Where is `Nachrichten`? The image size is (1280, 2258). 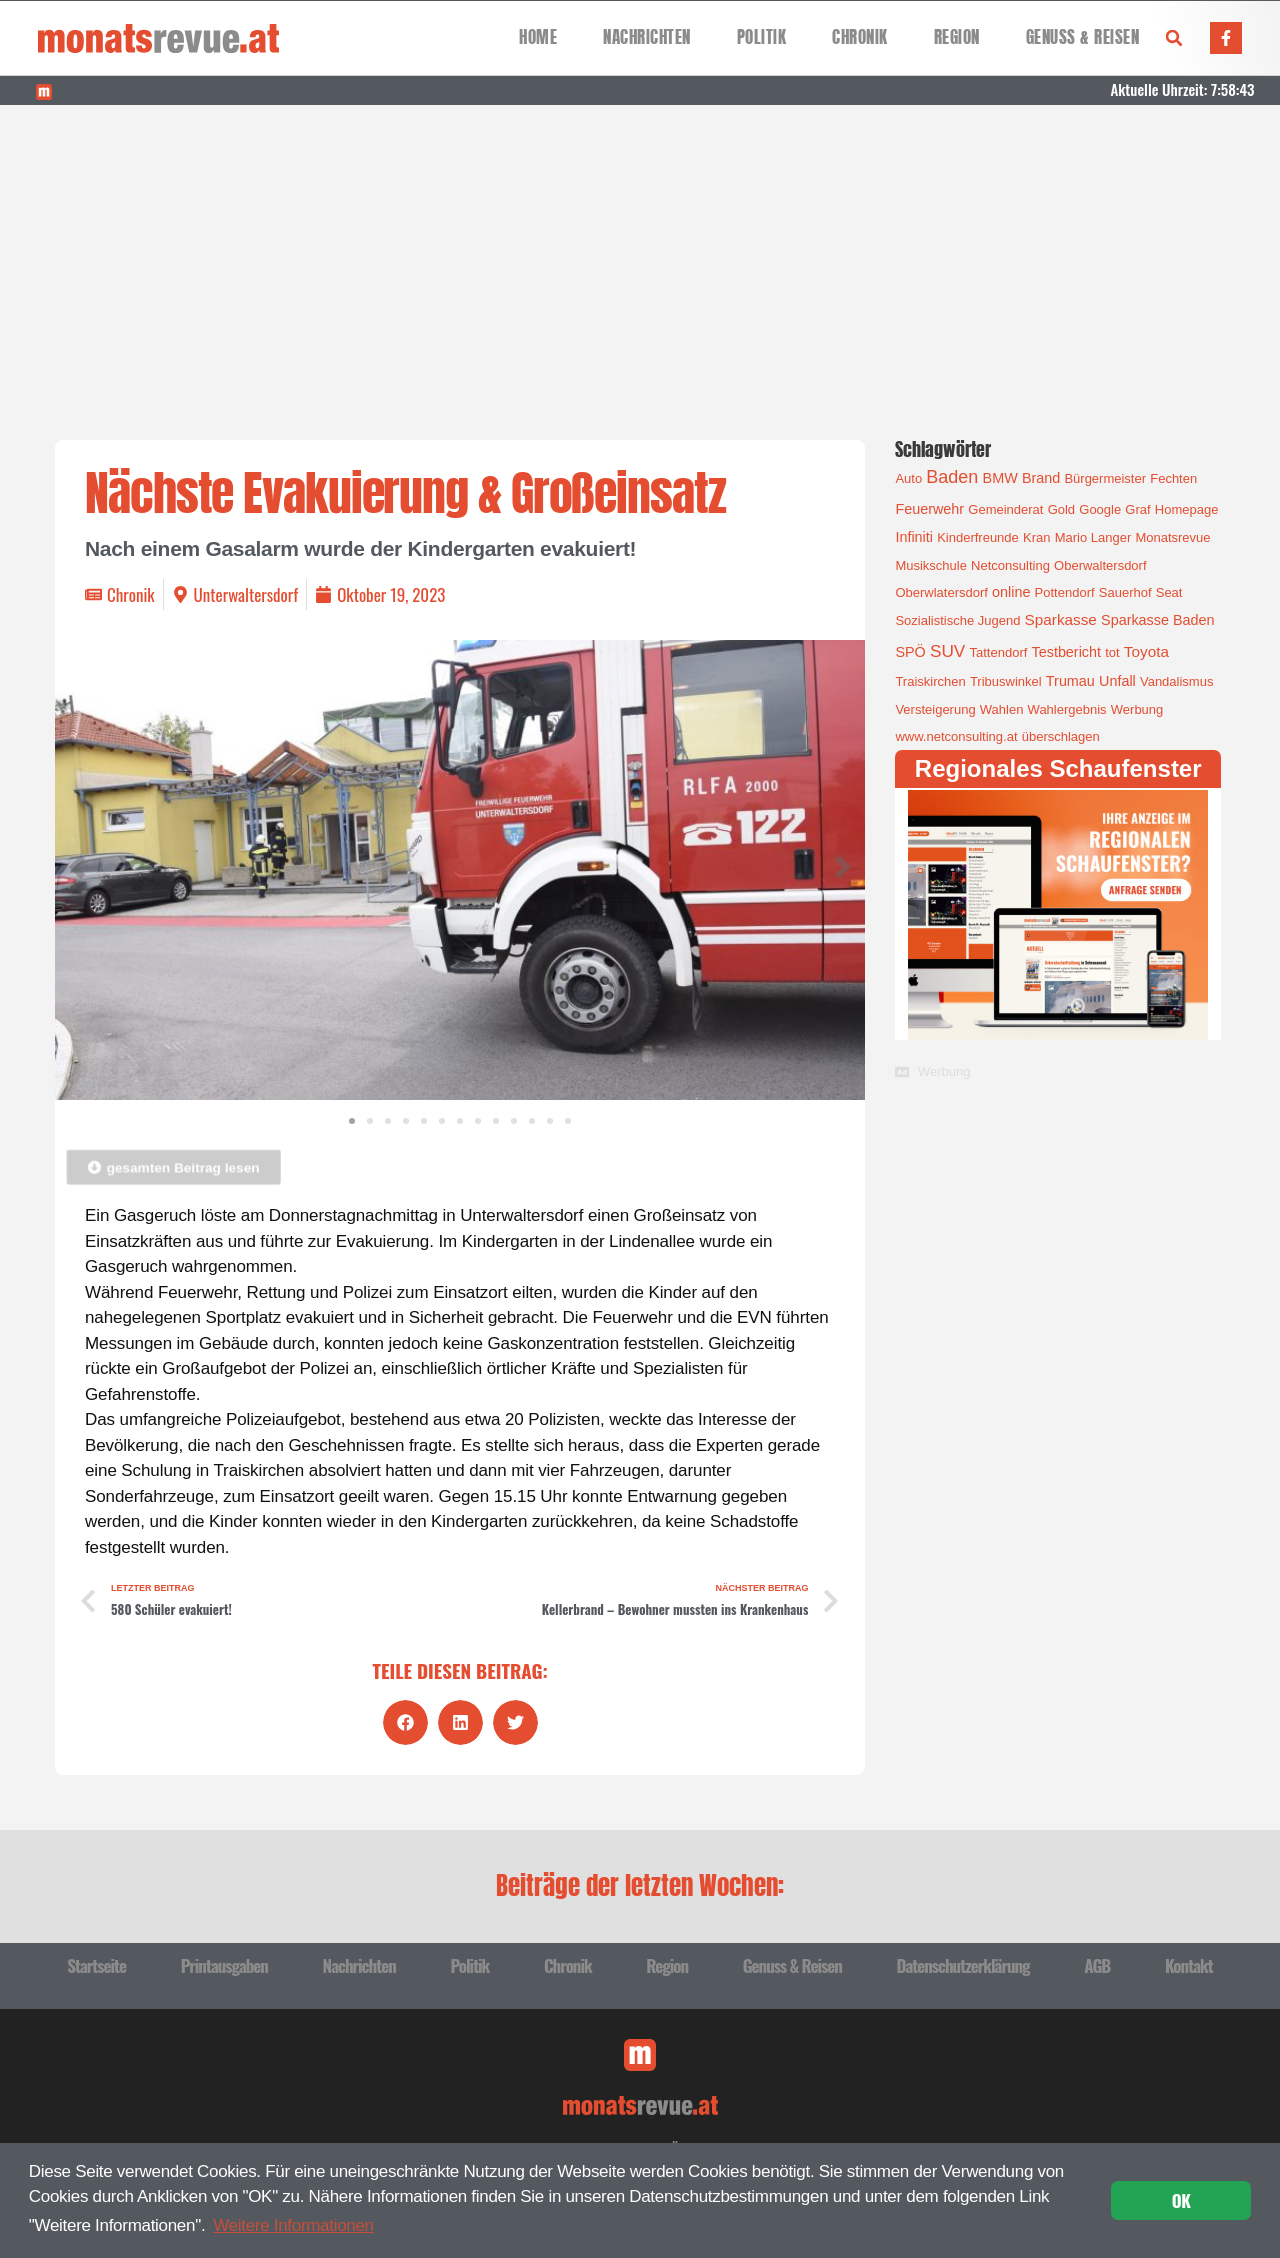 Nachrichten is located at coordinates (647, 37).